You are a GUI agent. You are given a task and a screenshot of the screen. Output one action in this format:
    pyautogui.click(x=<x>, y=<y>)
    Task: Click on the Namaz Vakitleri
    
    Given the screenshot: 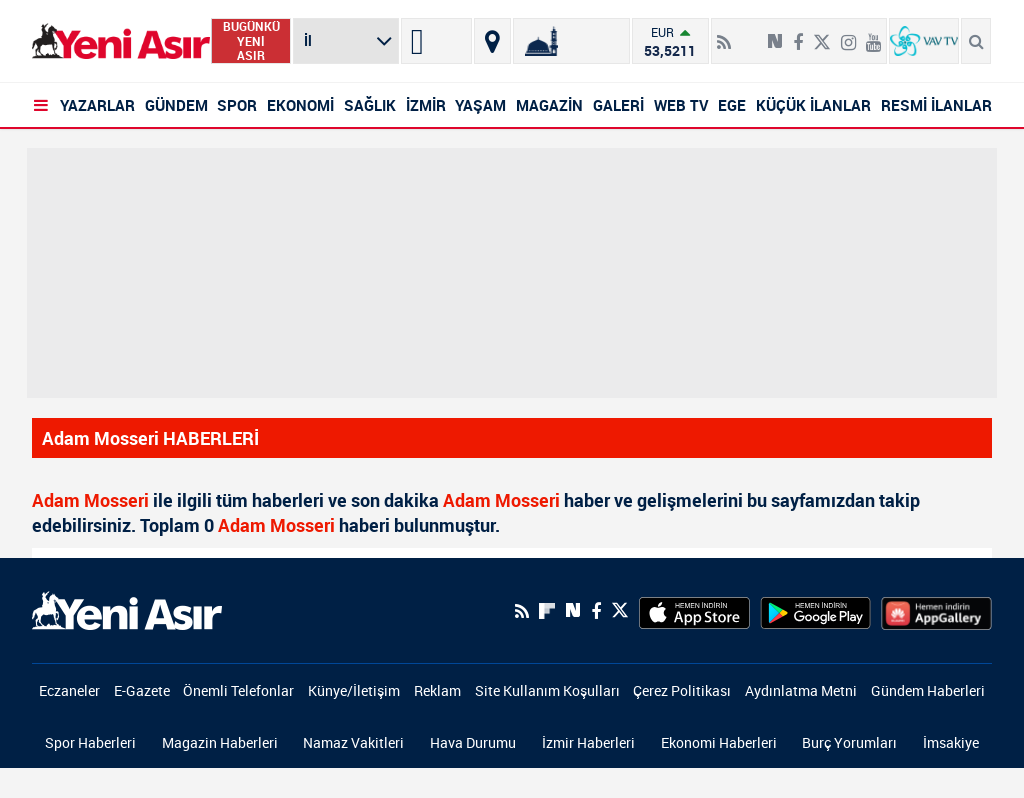 What is the action you would take?
    pyautogui.click(x=353, y=742)
    